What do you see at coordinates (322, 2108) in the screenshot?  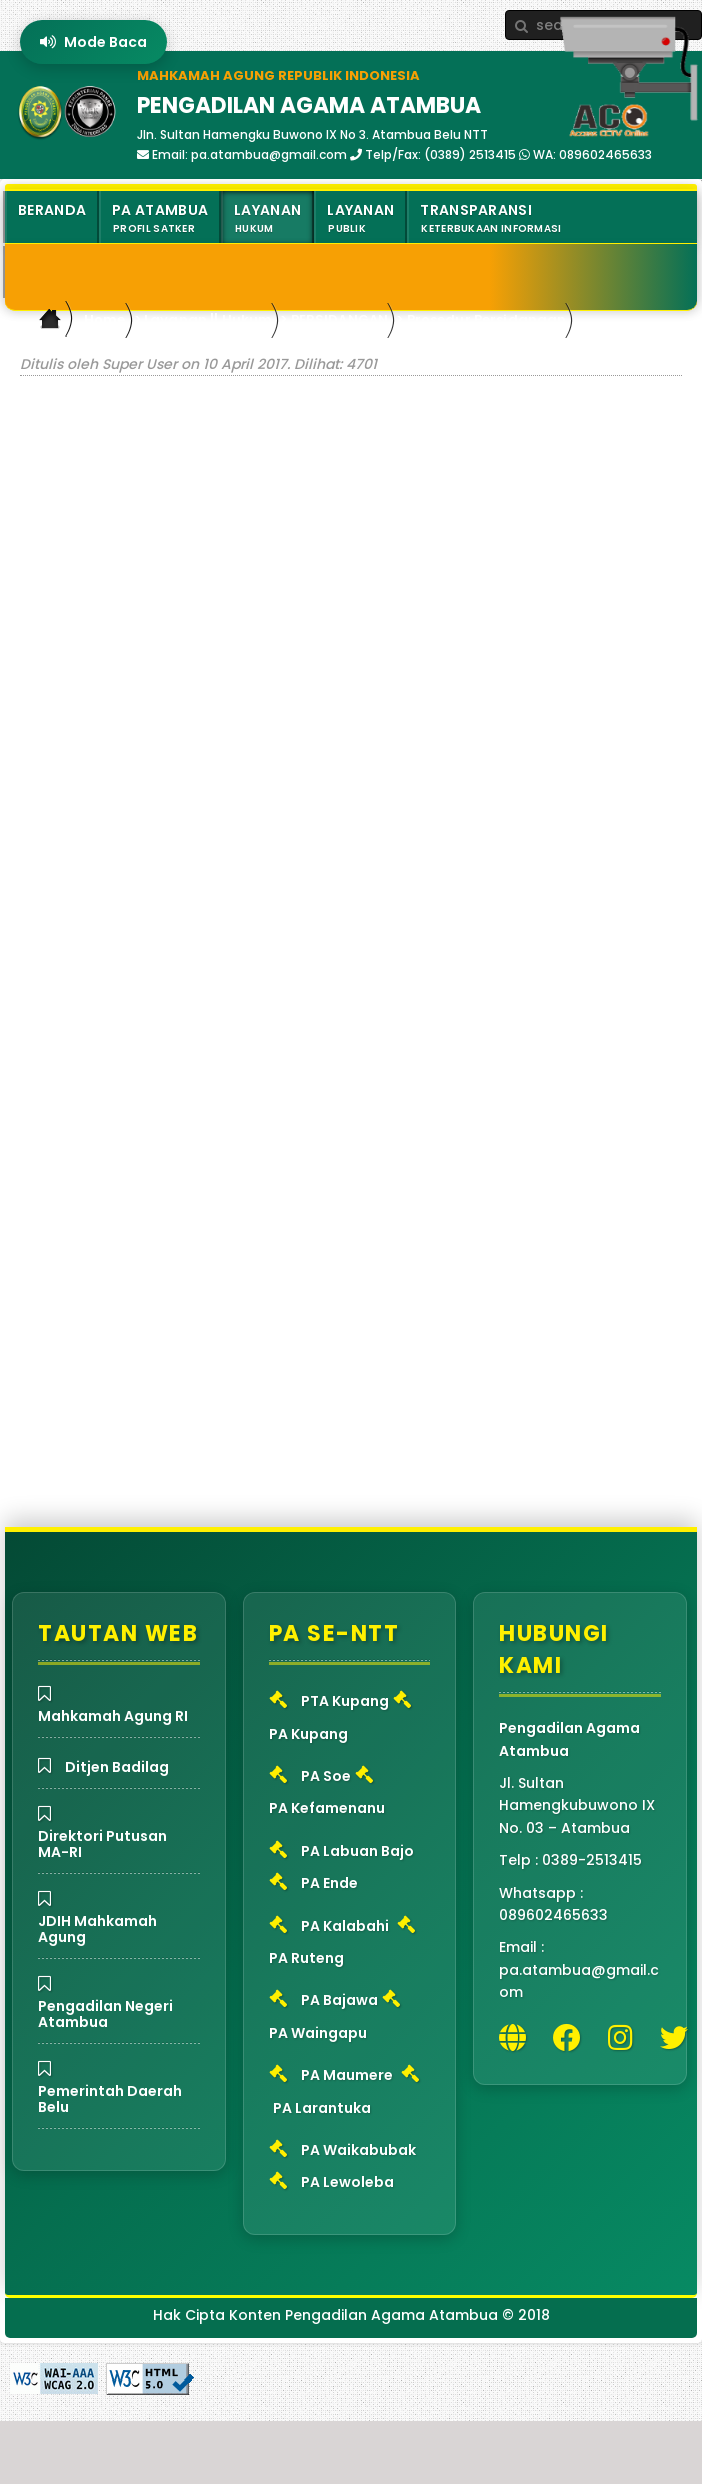 I see `PA Larantuka` at bounding box center [322, 2108].